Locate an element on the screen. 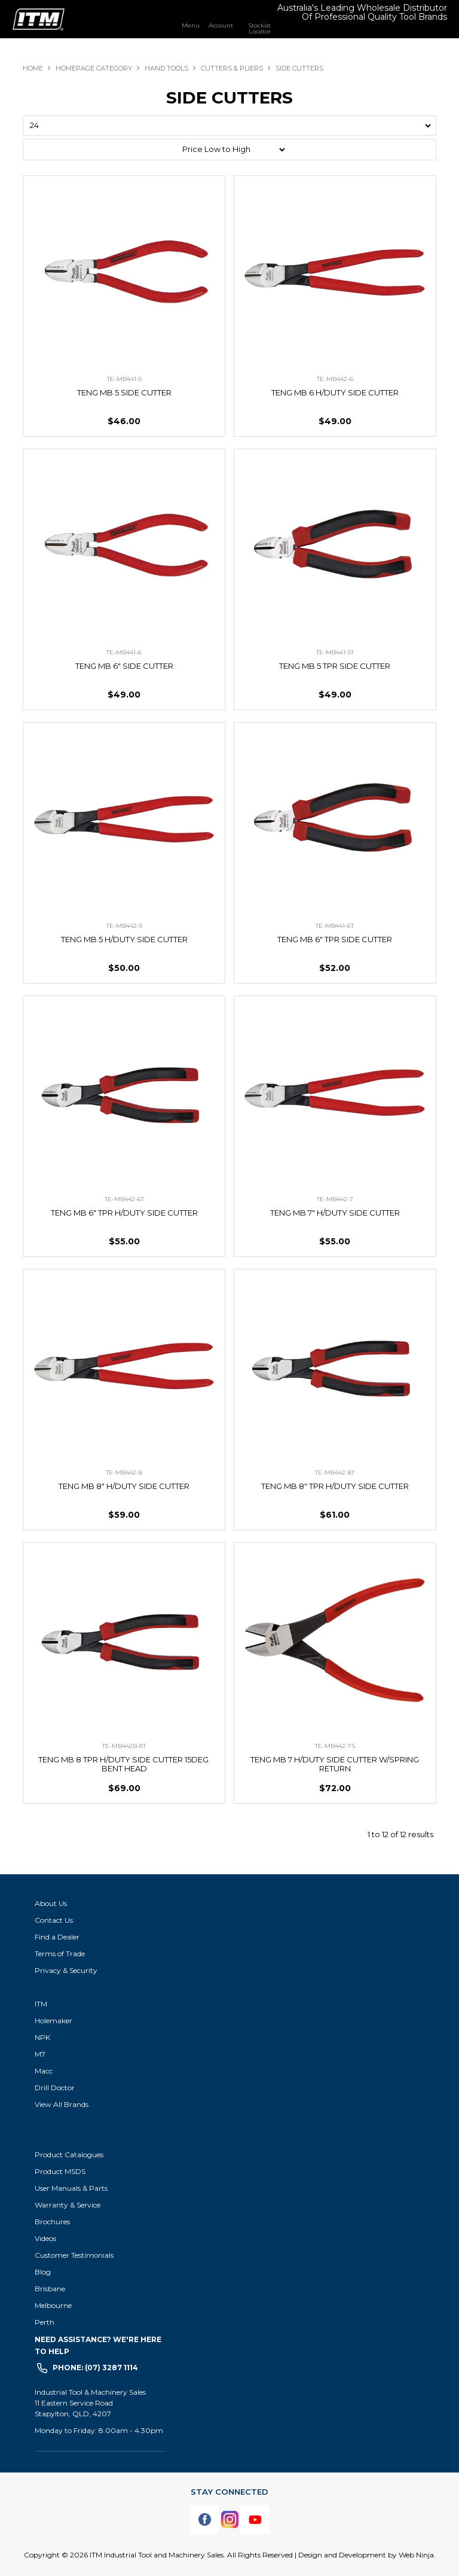  TE-MB442-7 is located at coordinates (335, 1199).